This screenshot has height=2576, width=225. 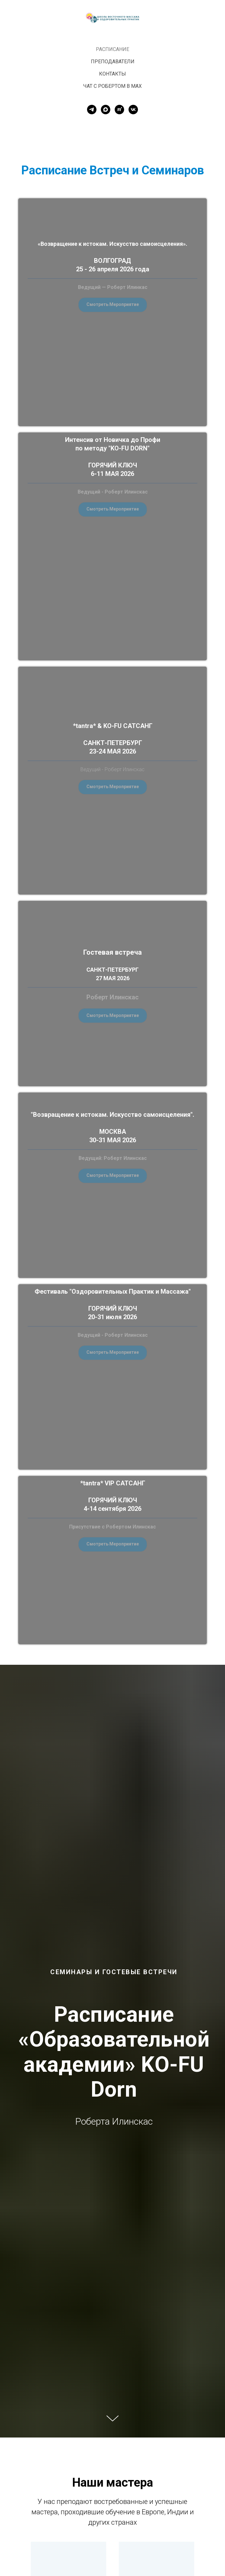 I want to click on Контакты, so click(x=112, y=74).